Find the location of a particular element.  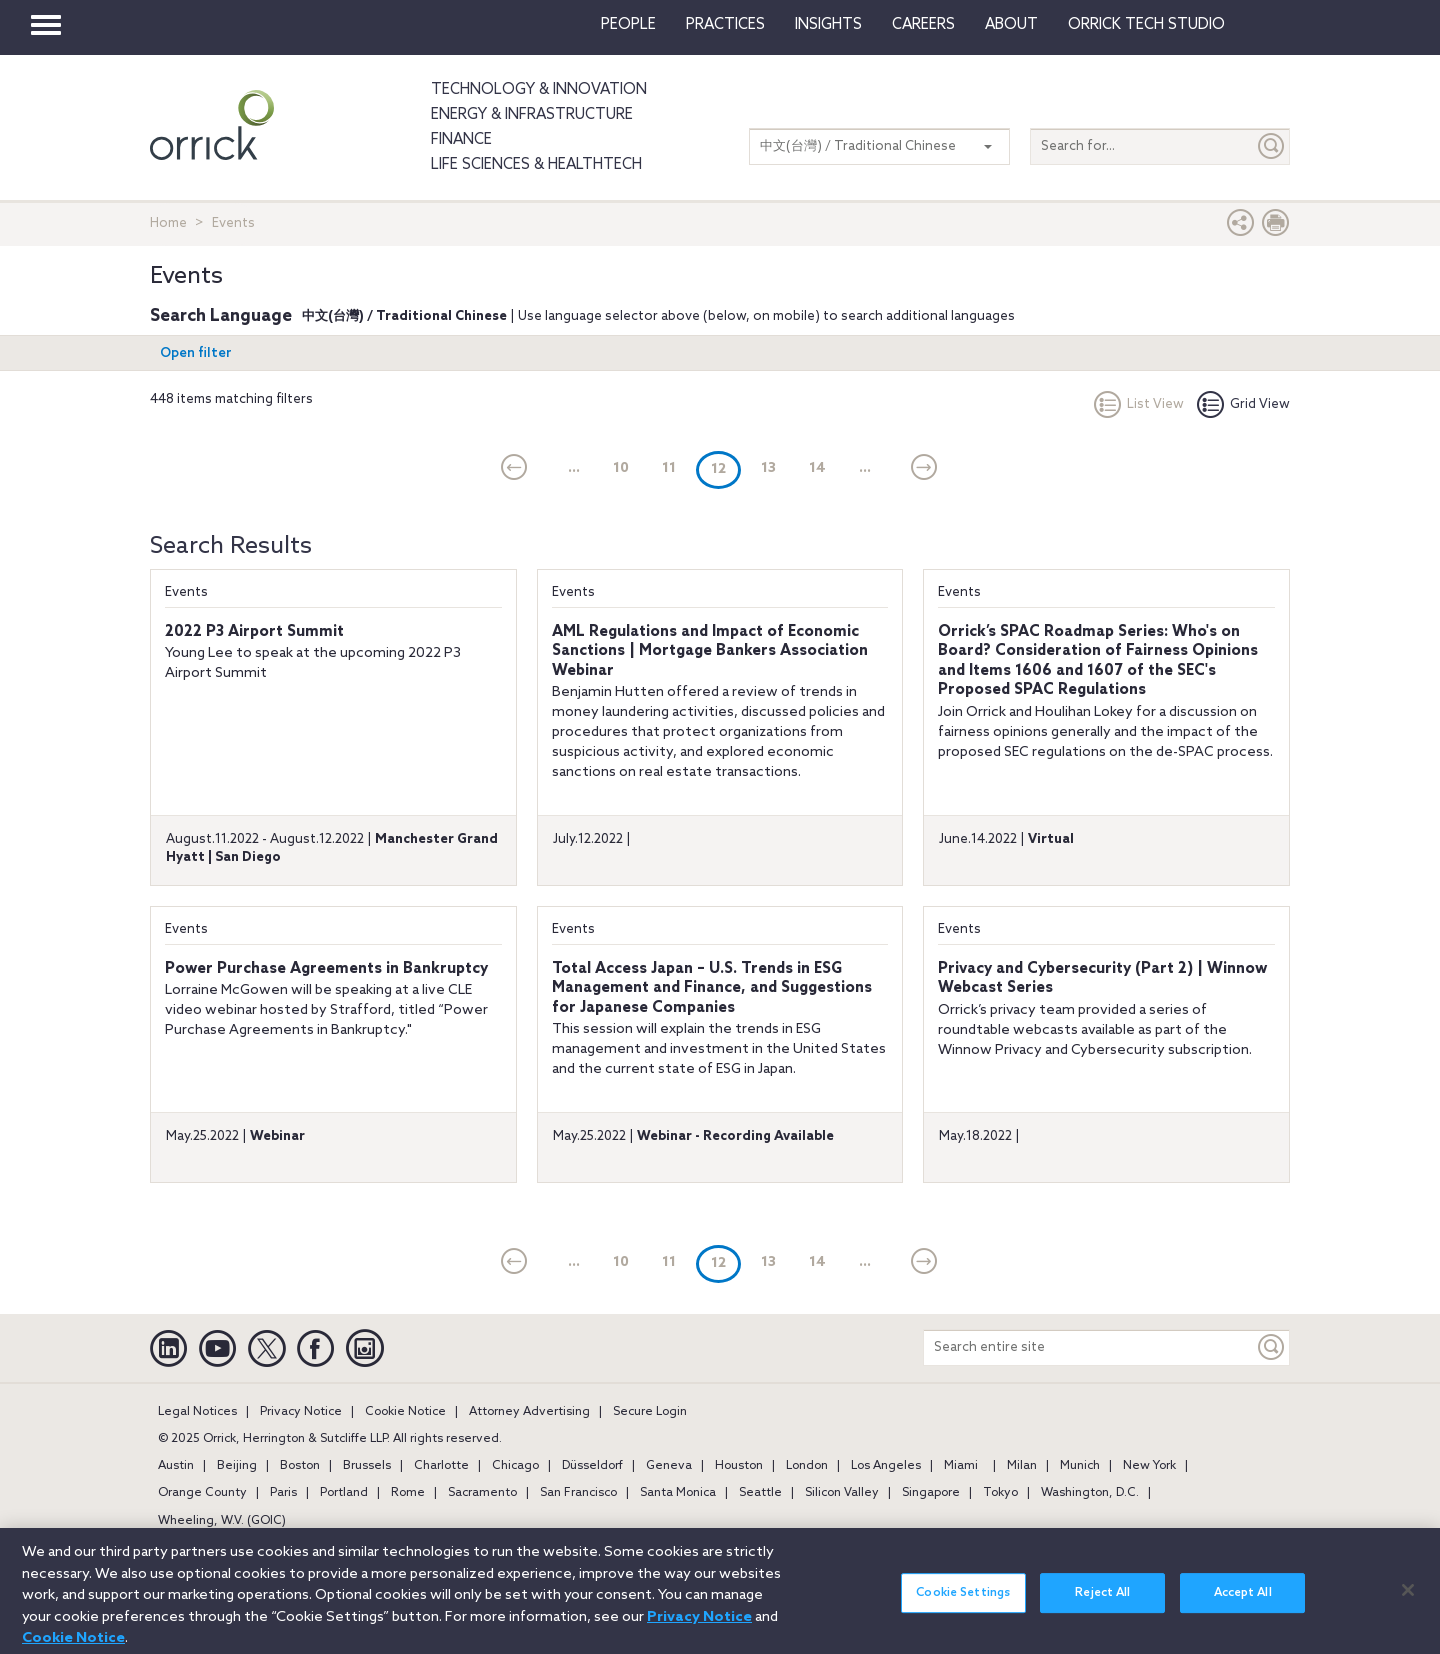

Events is located at coordinates (186, 592).